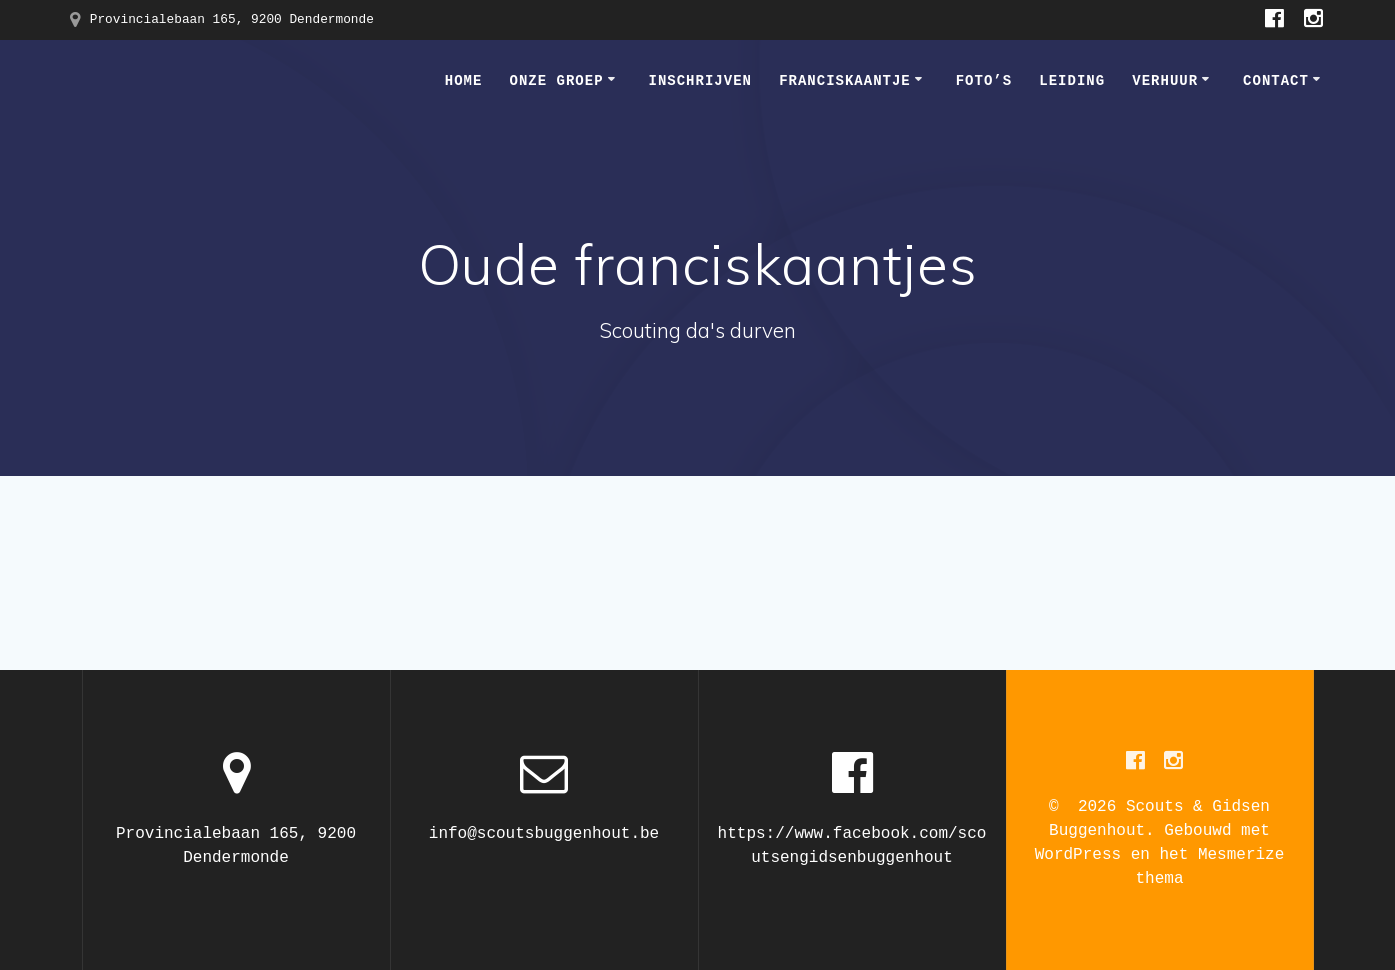 This screenshot has width=1395, height=970. What do you see at coordinates (557, 81) in the screenshot?
I see `Onze groep` at bounding box center [557, 81].